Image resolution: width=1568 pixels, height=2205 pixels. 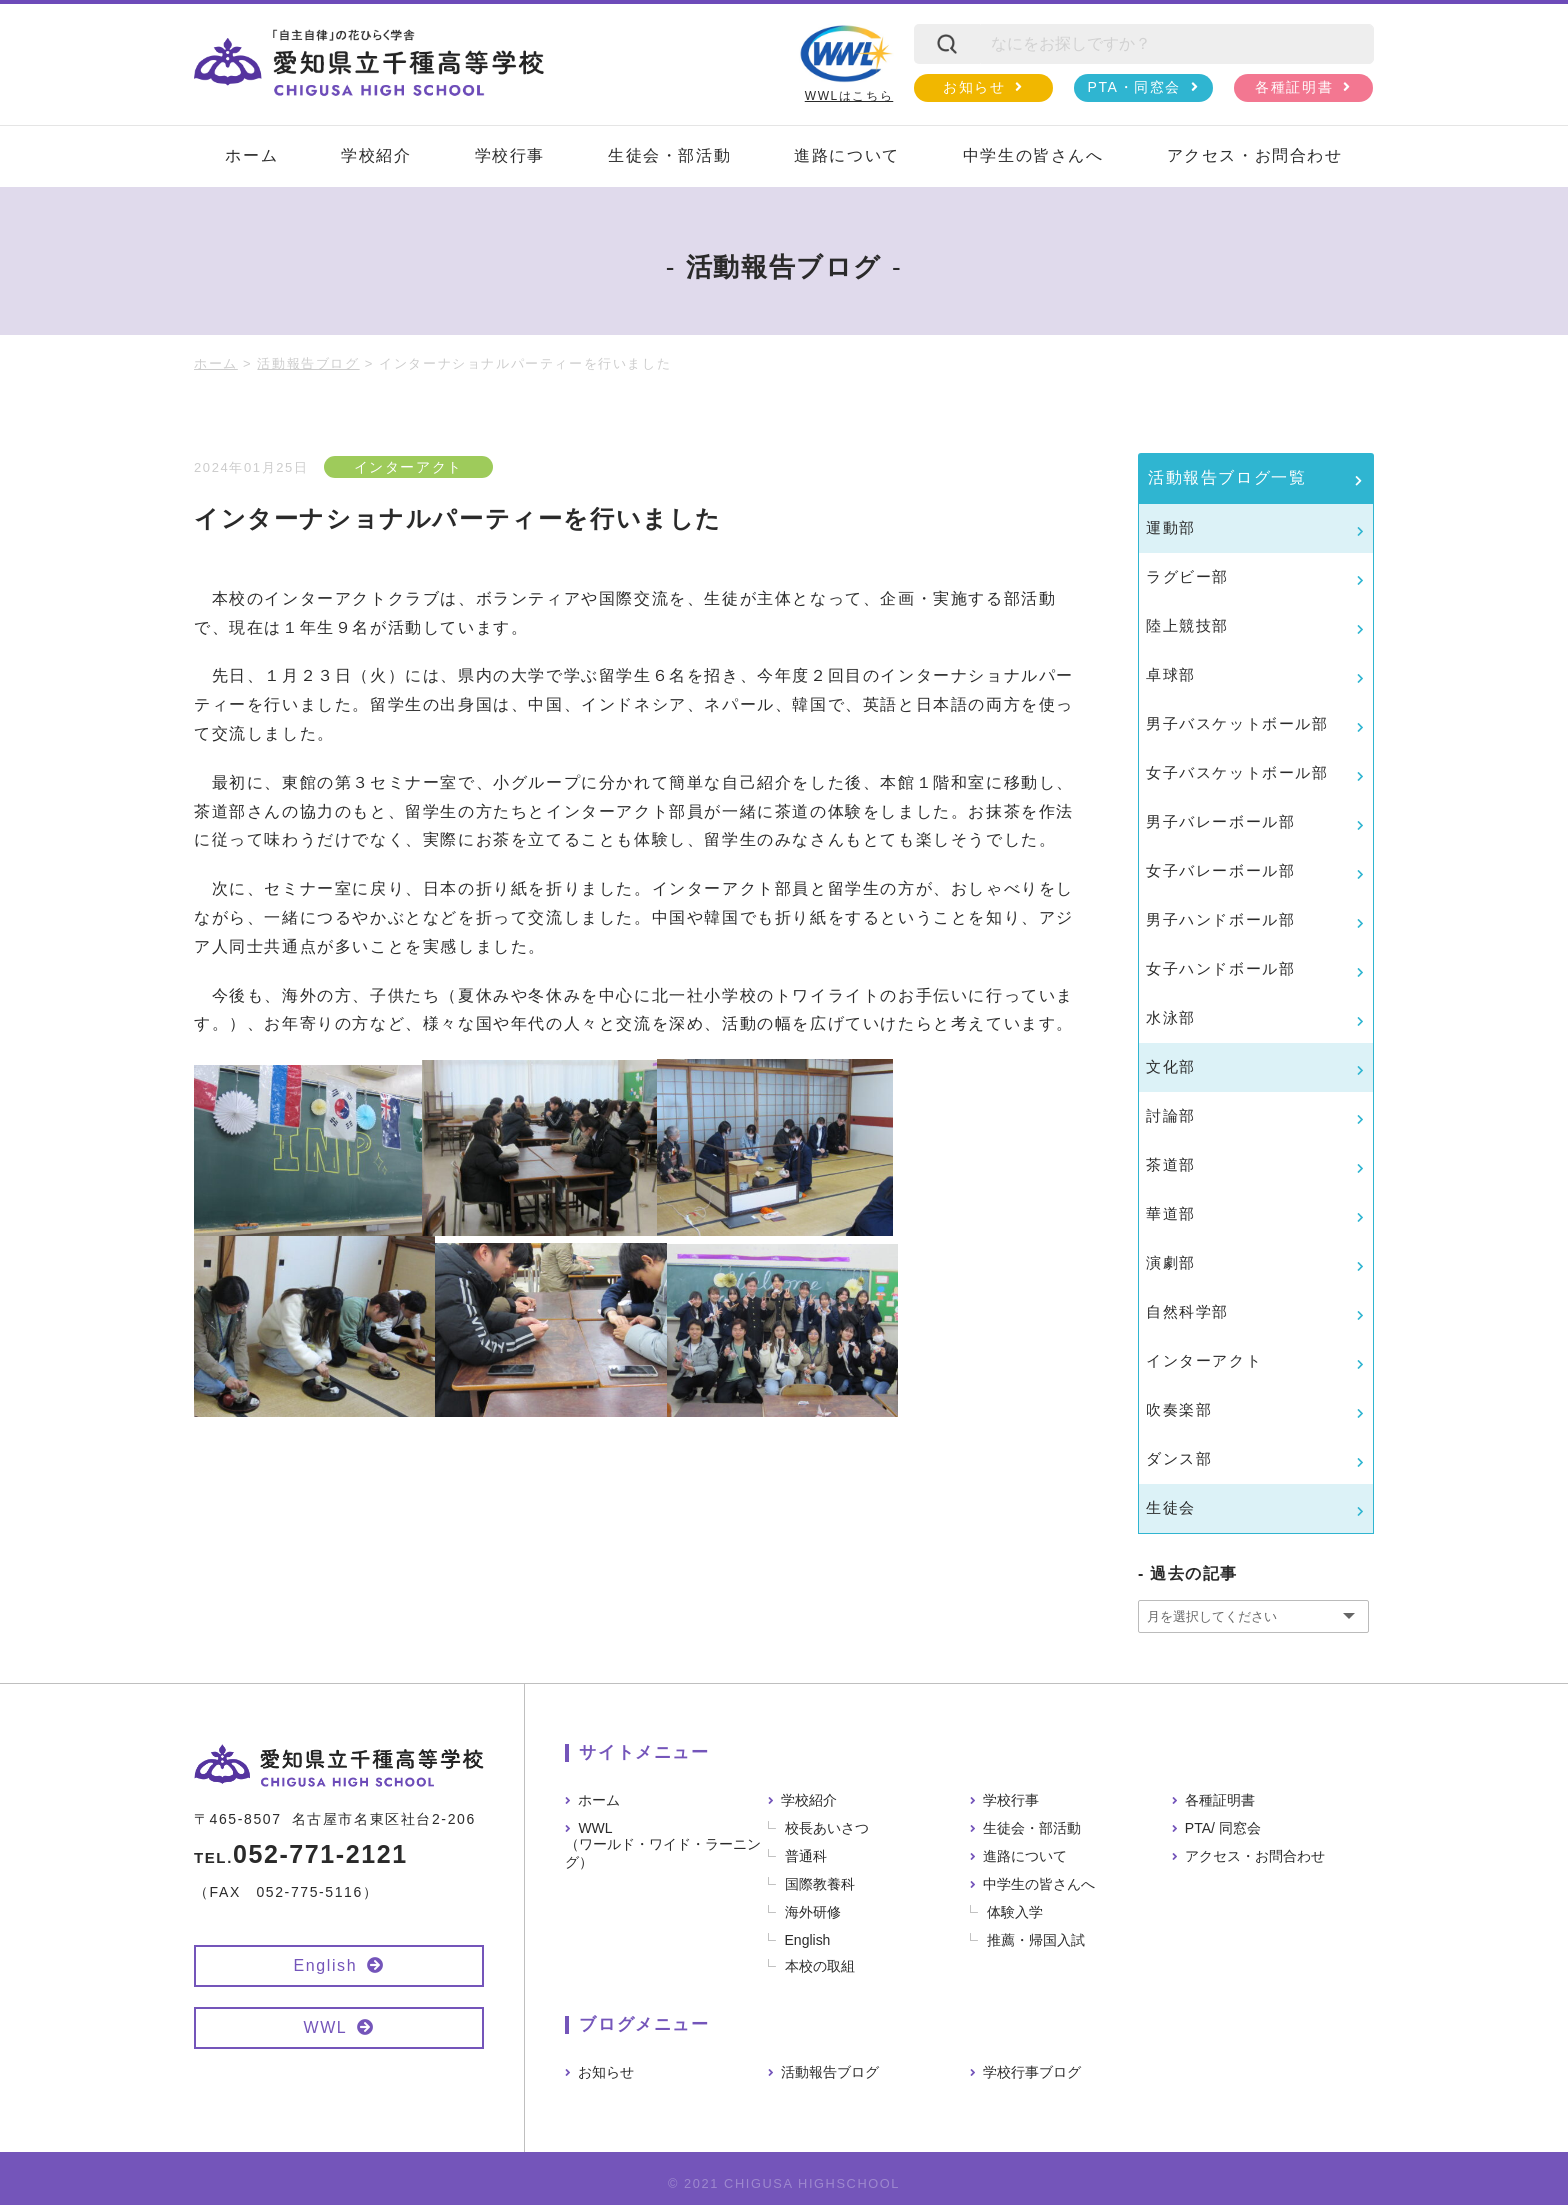 I want to click on ラグビー部, so click(x=1187, y=576).